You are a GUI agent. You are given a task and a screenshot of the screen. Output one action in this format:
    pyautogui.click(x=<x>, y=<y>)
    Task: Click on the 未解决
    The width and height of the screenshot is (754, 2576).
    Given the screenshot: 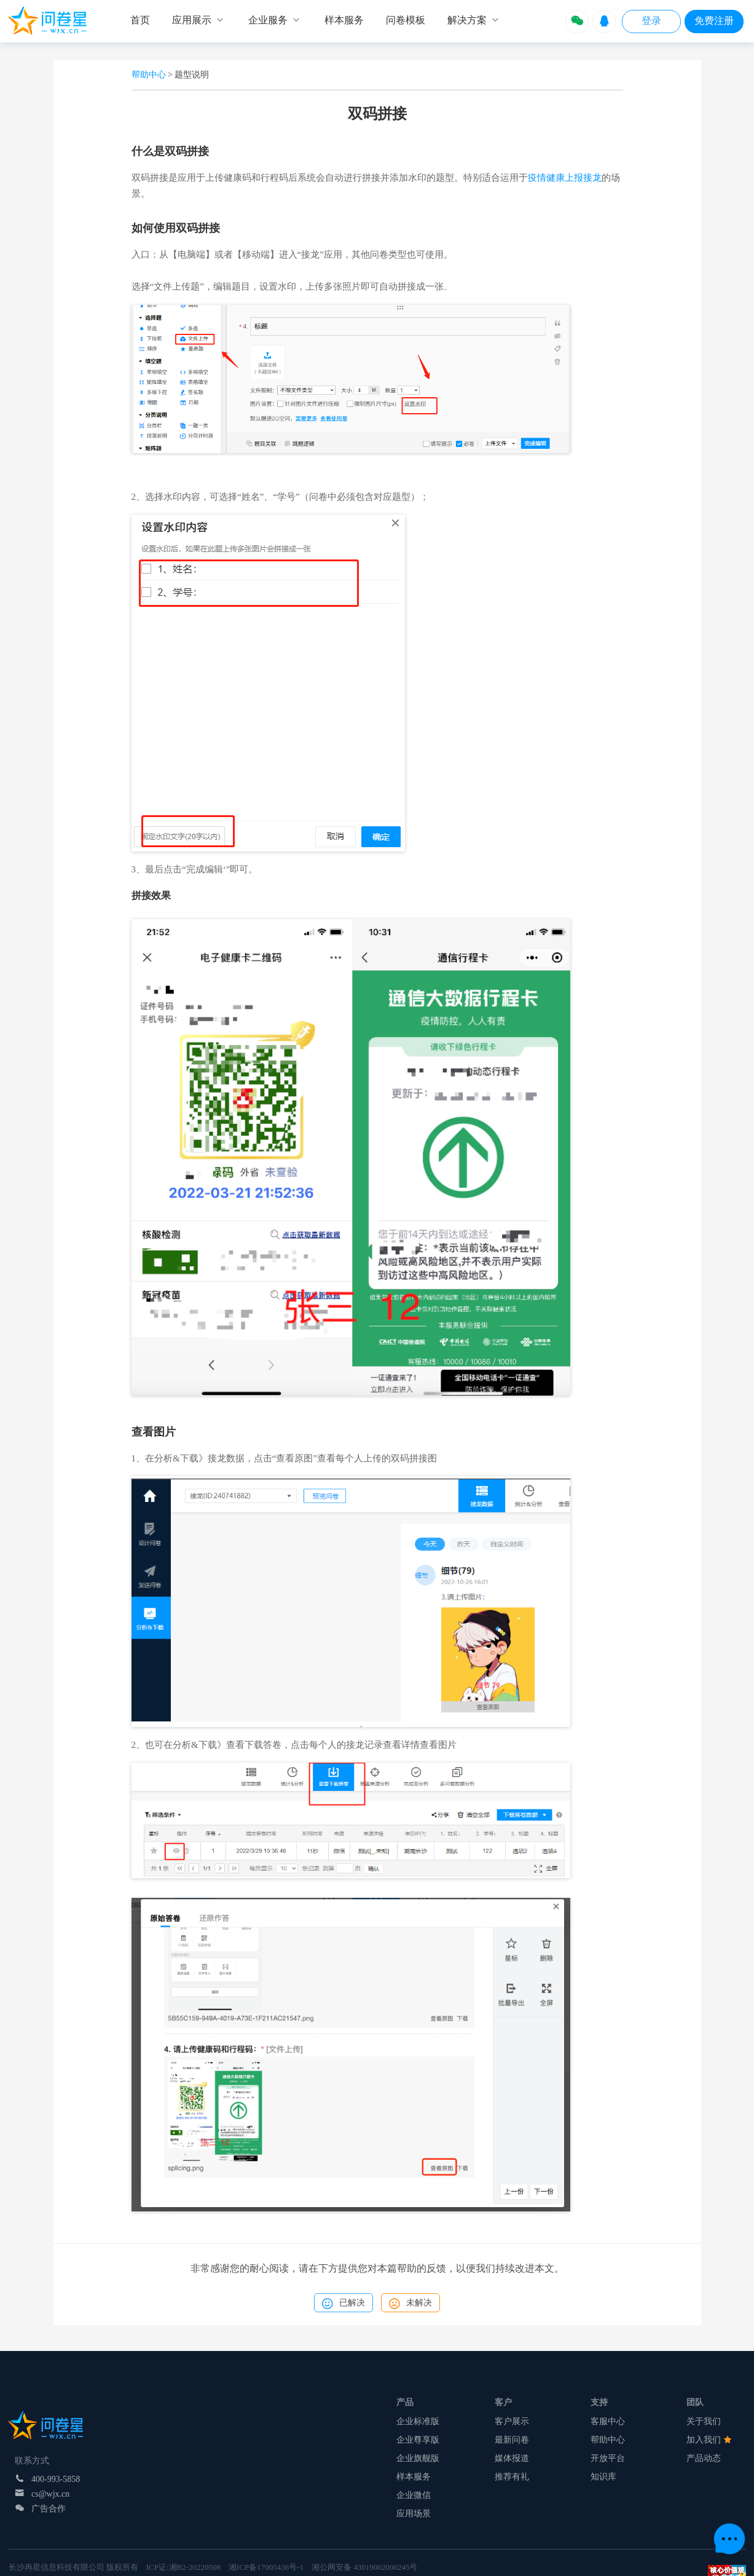 What is the action you would take?
    pyautogui.click(x=410, y=2303)
    